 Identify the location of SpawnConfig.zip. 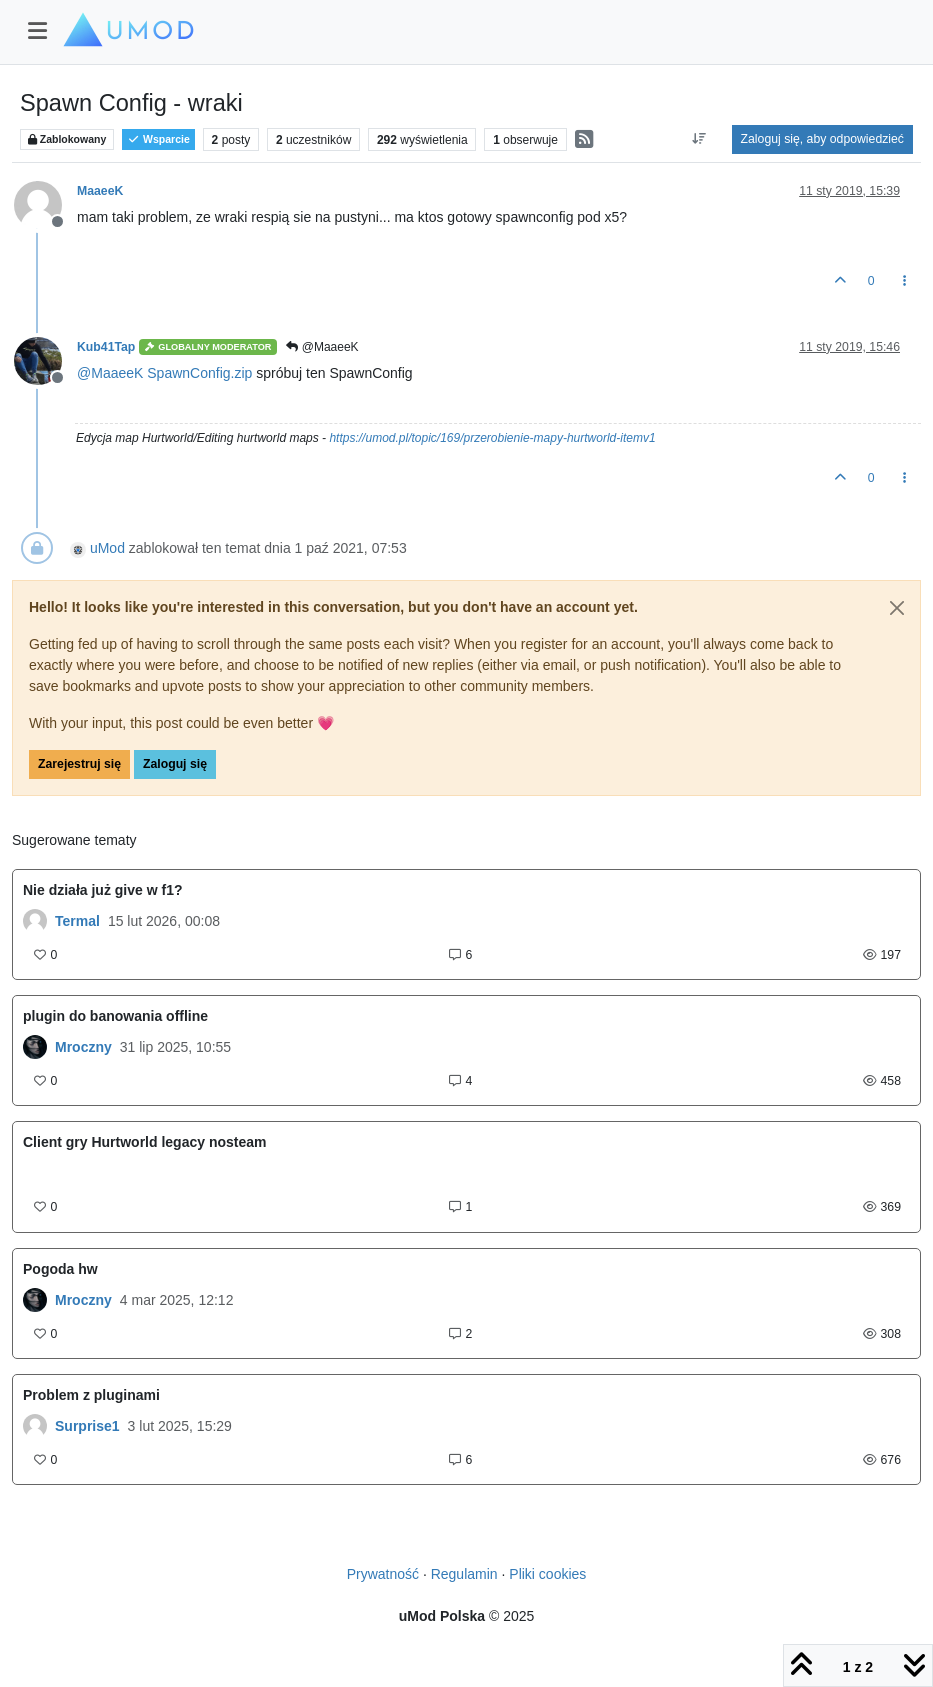
(199, 373).